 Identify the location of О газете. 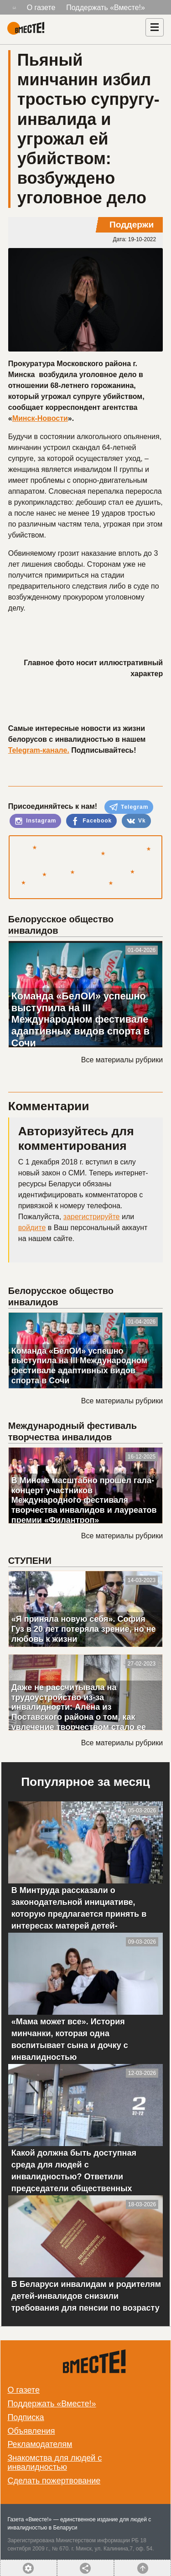
(41, 7).